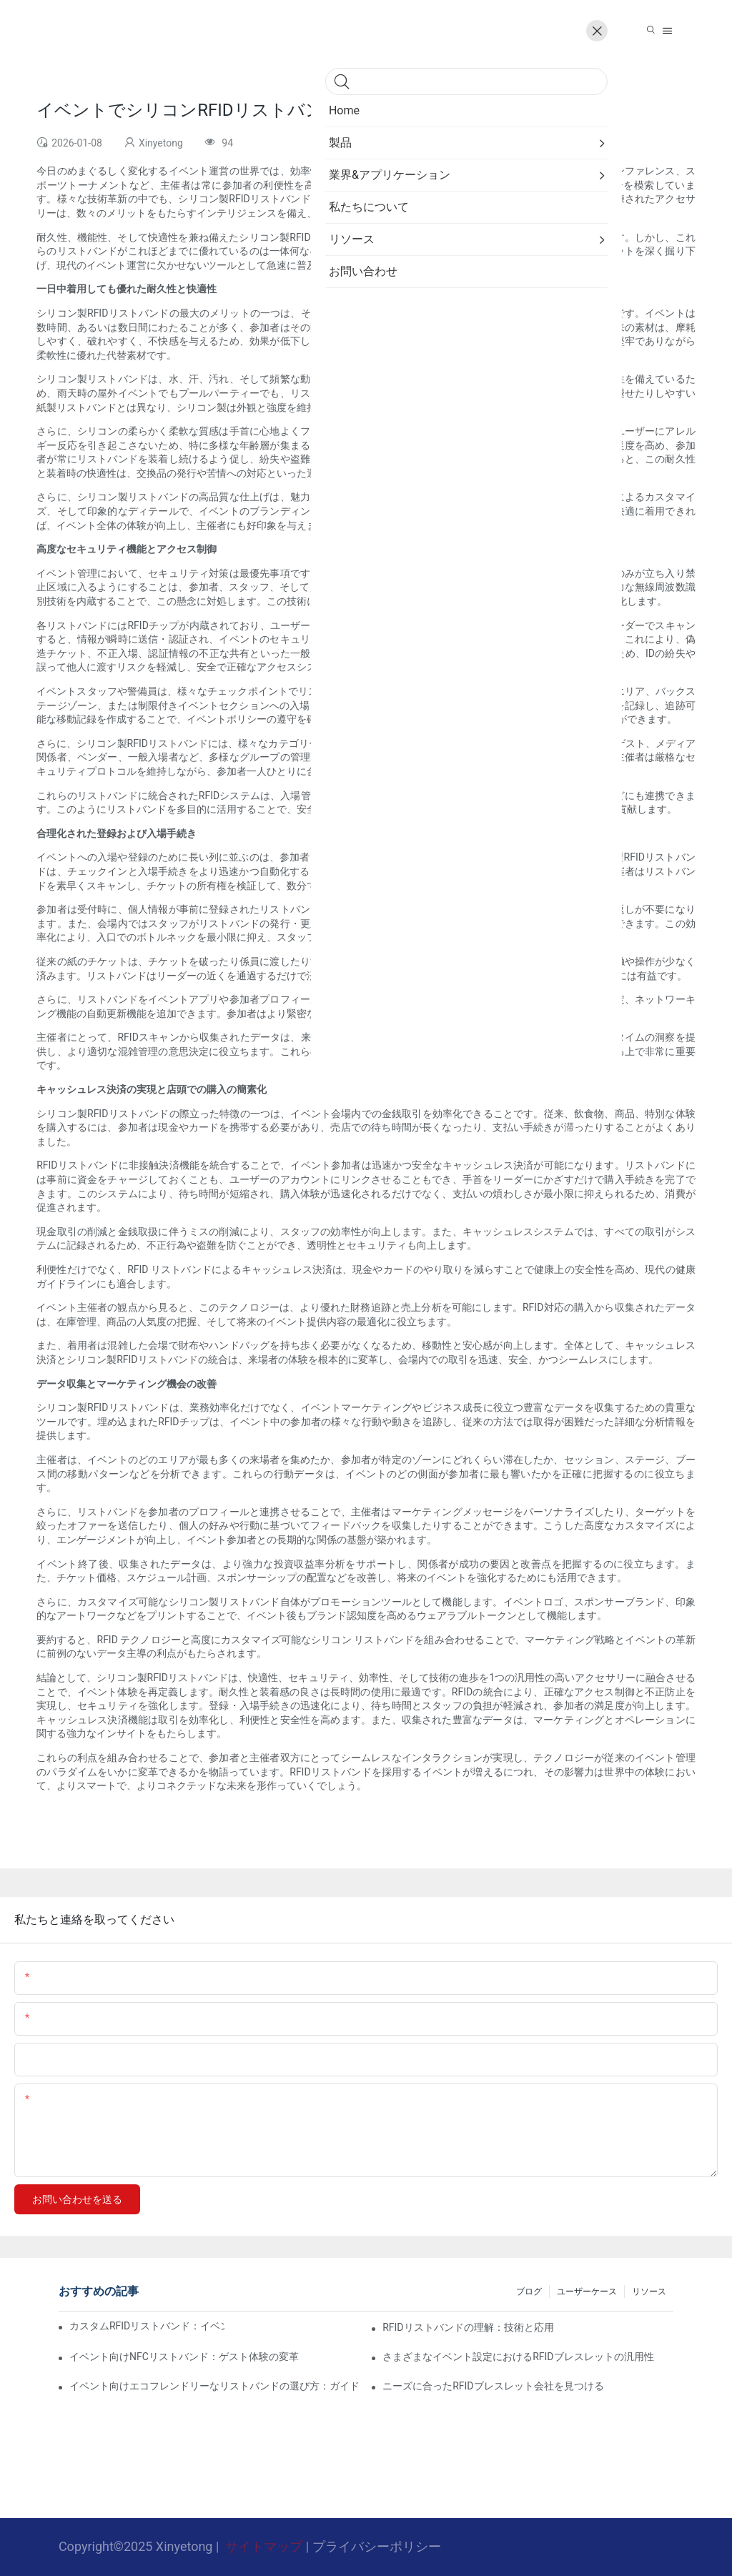 This screenshot has width=732, height=2576. What do you see at coordinates (146, 2326) in the screenshot?
I see `カスタムRFIDリストバンド：イベントでのアクセス制御に革命を起こす` at bounding box center [146, 2326].